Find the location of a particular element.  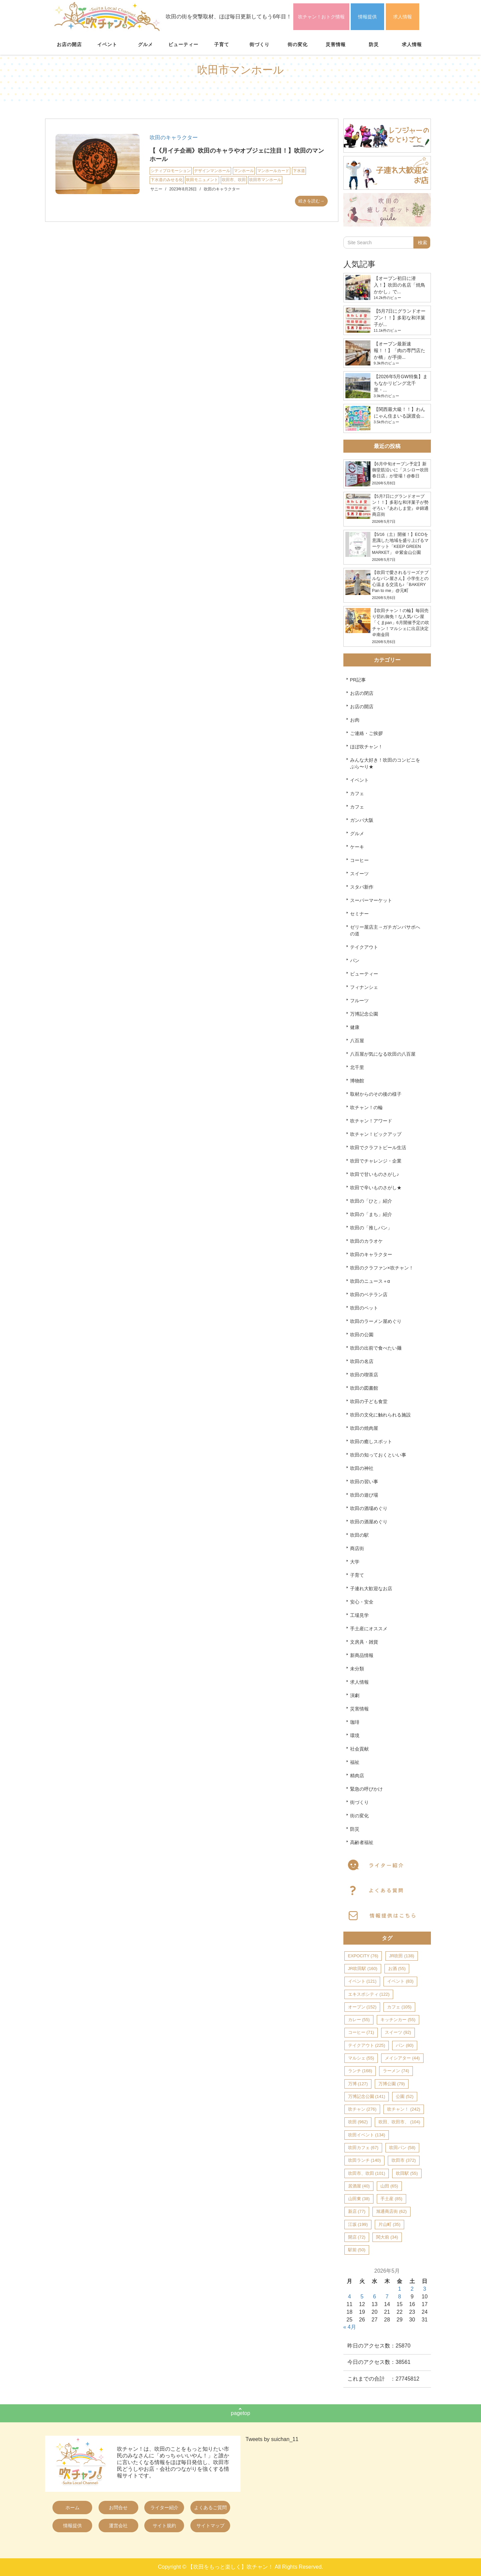

吹田カフェ [吹田カフェ (67個の項目)] is located at coordinates (363, 2147).